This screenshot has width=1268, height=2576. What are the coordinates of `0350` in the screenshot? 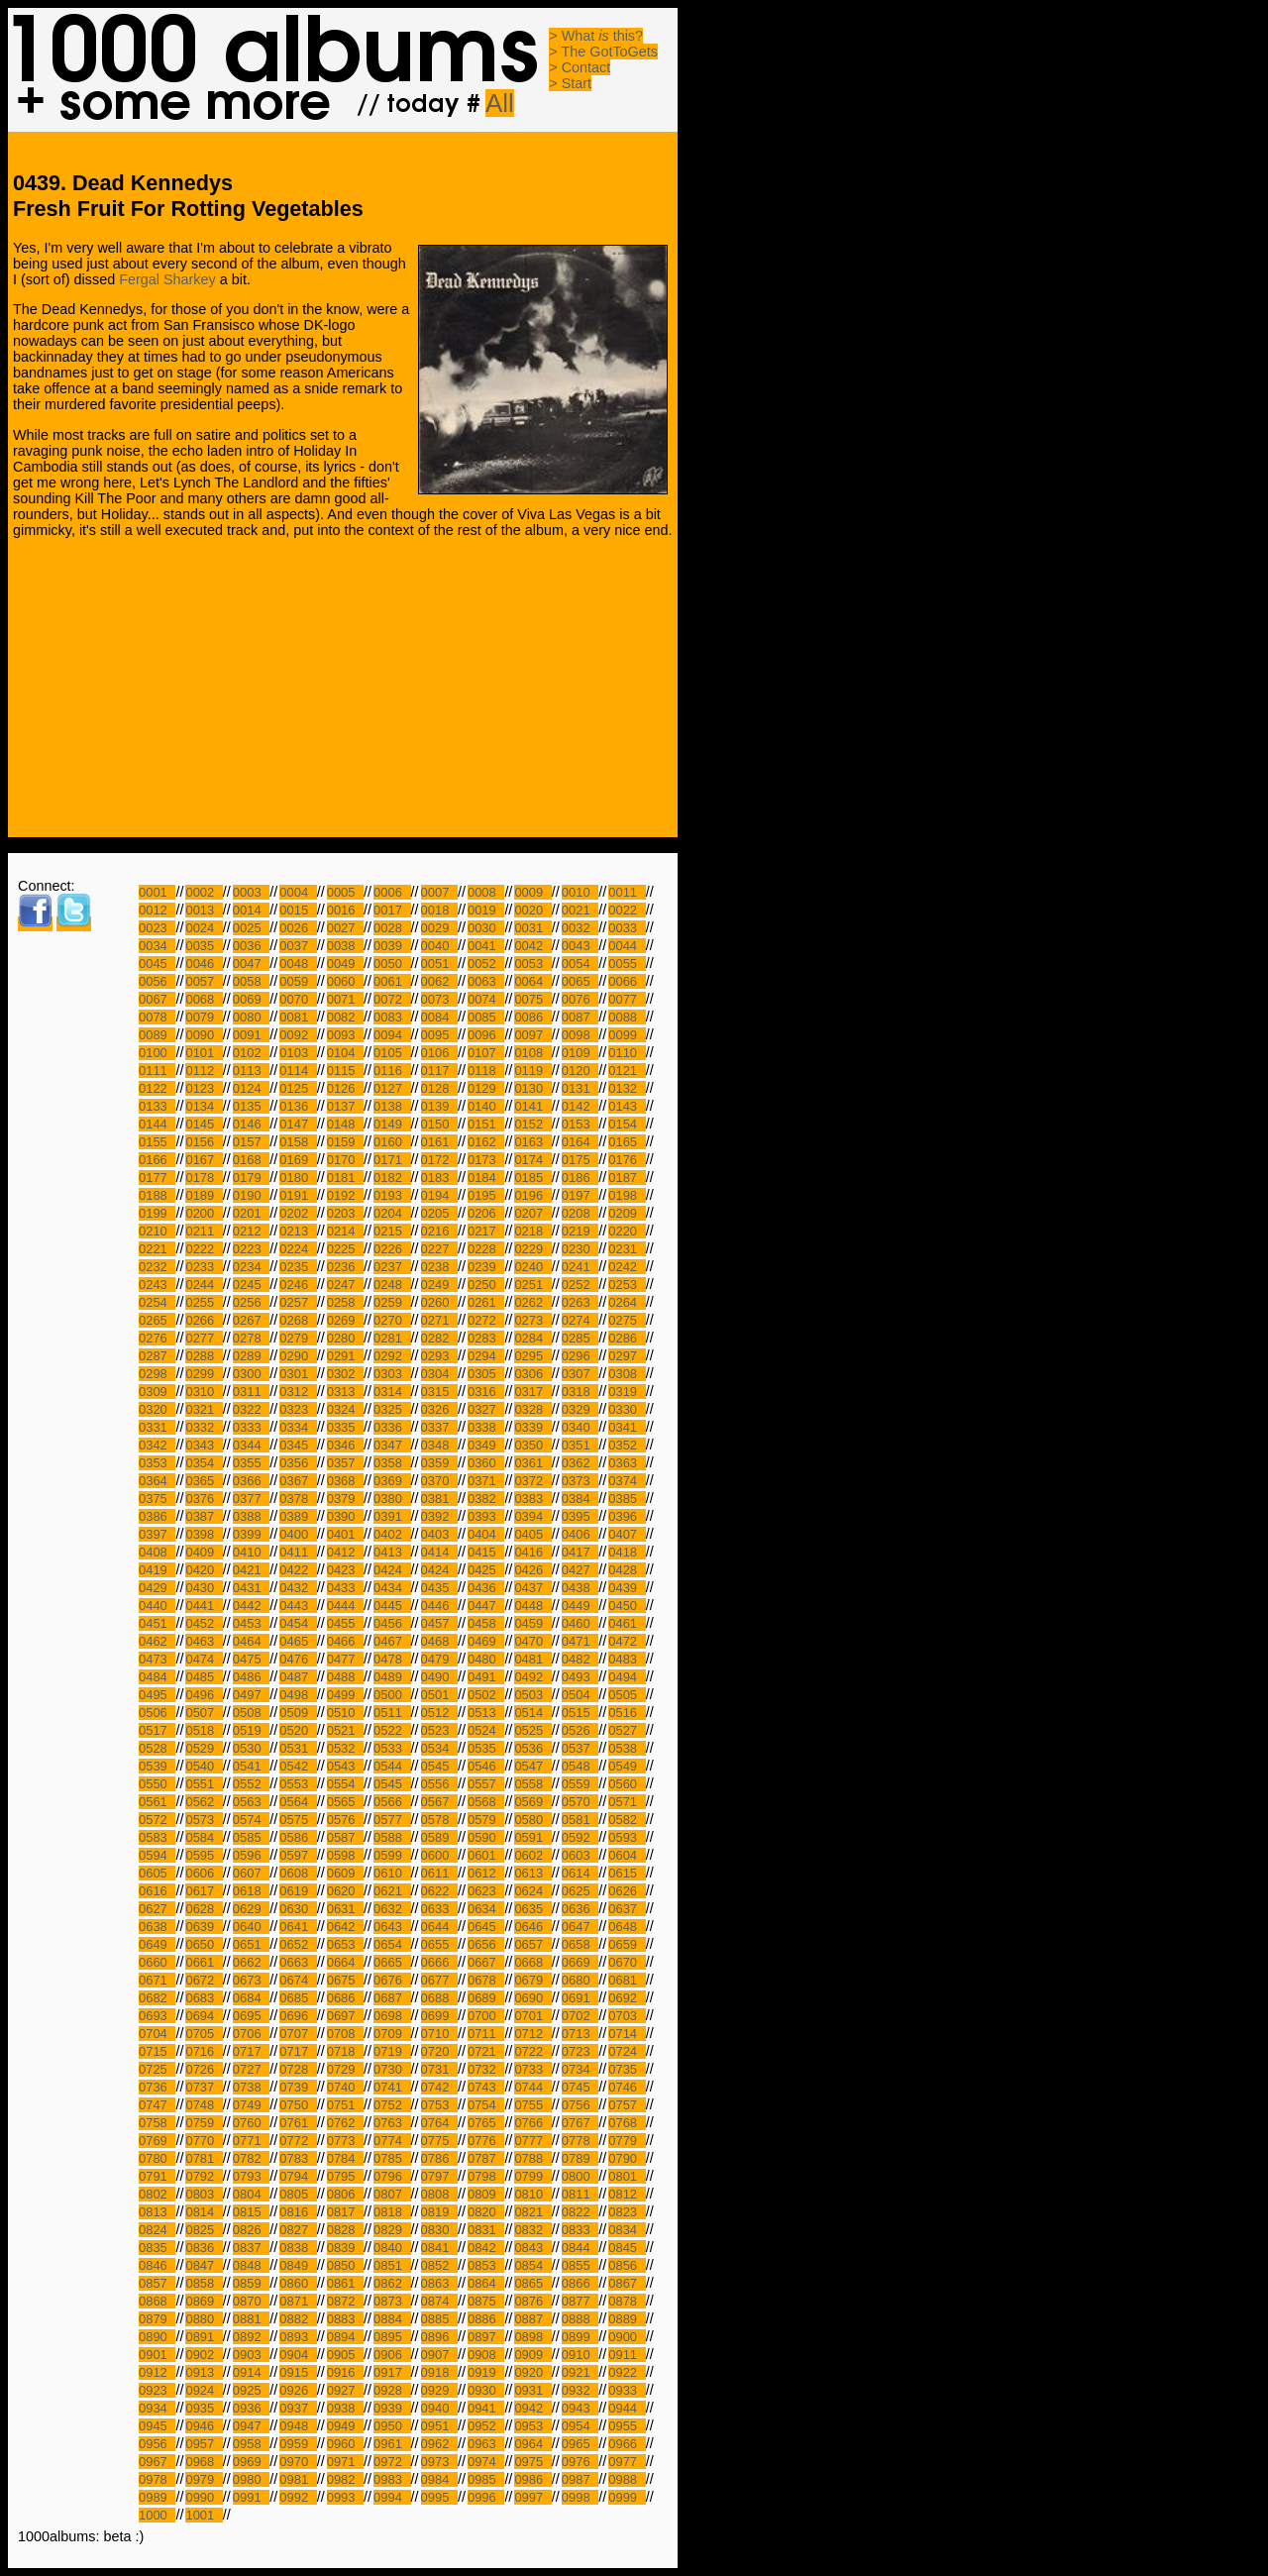 It's located at (532, 1445).